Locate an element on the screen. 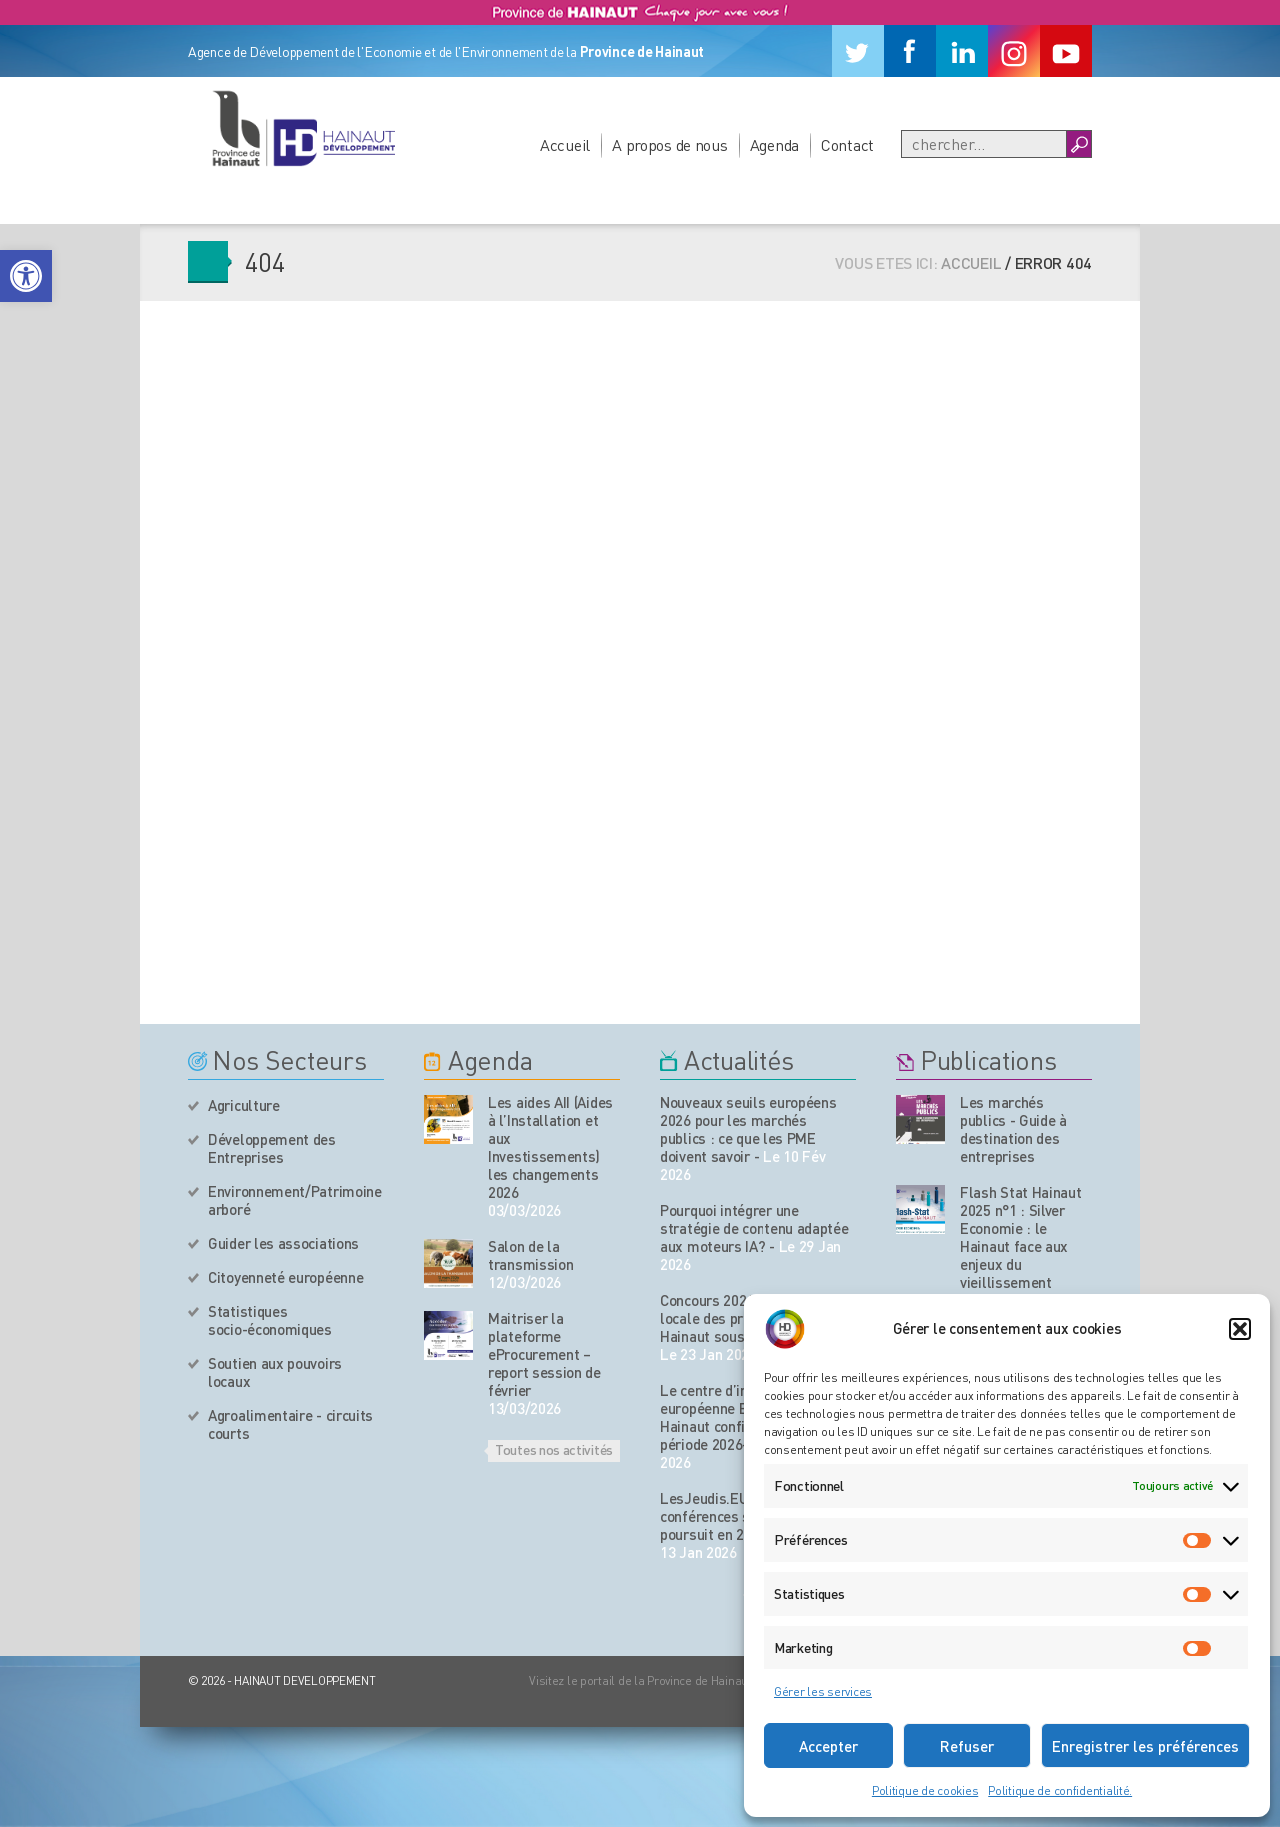 Image resolution: width=1280 pixels, height=1827 pixels. Contact is located at coordinates (847, 144).